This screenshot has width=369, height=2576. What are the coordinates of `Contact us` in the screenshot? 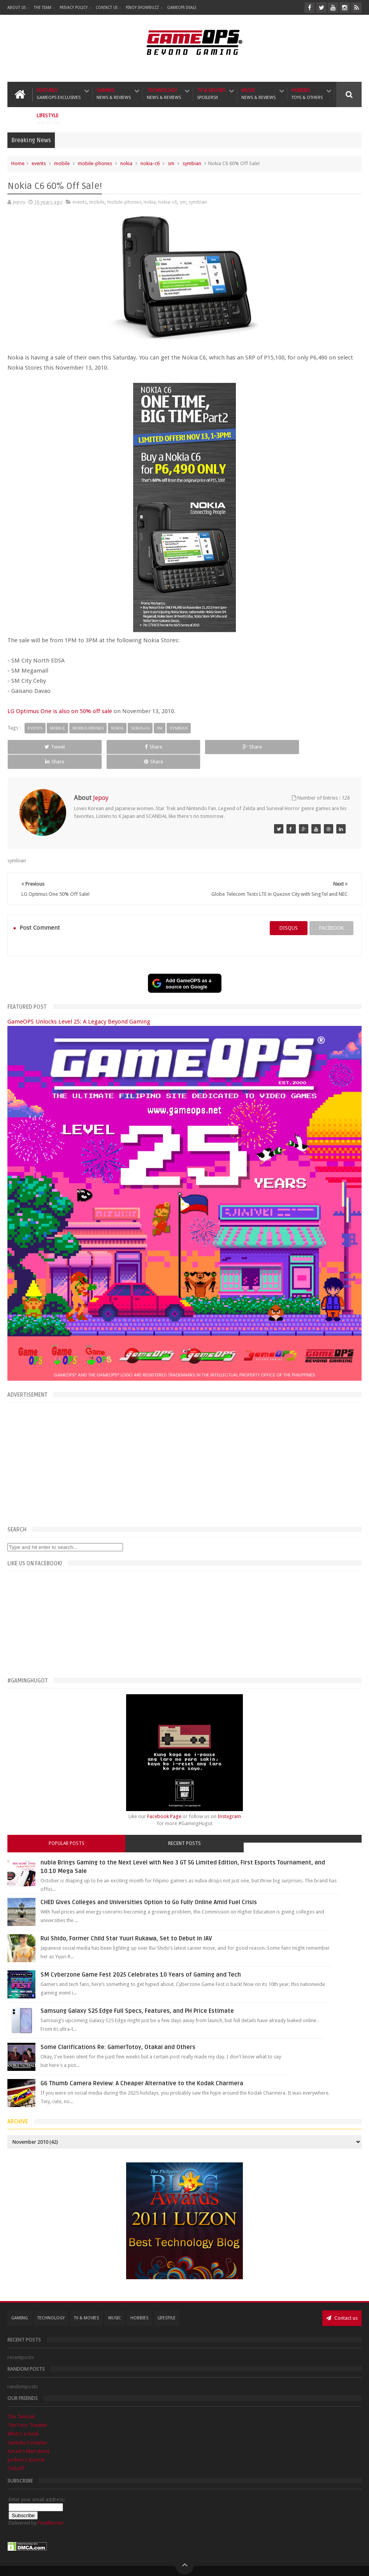 It's located at (342, 2303).